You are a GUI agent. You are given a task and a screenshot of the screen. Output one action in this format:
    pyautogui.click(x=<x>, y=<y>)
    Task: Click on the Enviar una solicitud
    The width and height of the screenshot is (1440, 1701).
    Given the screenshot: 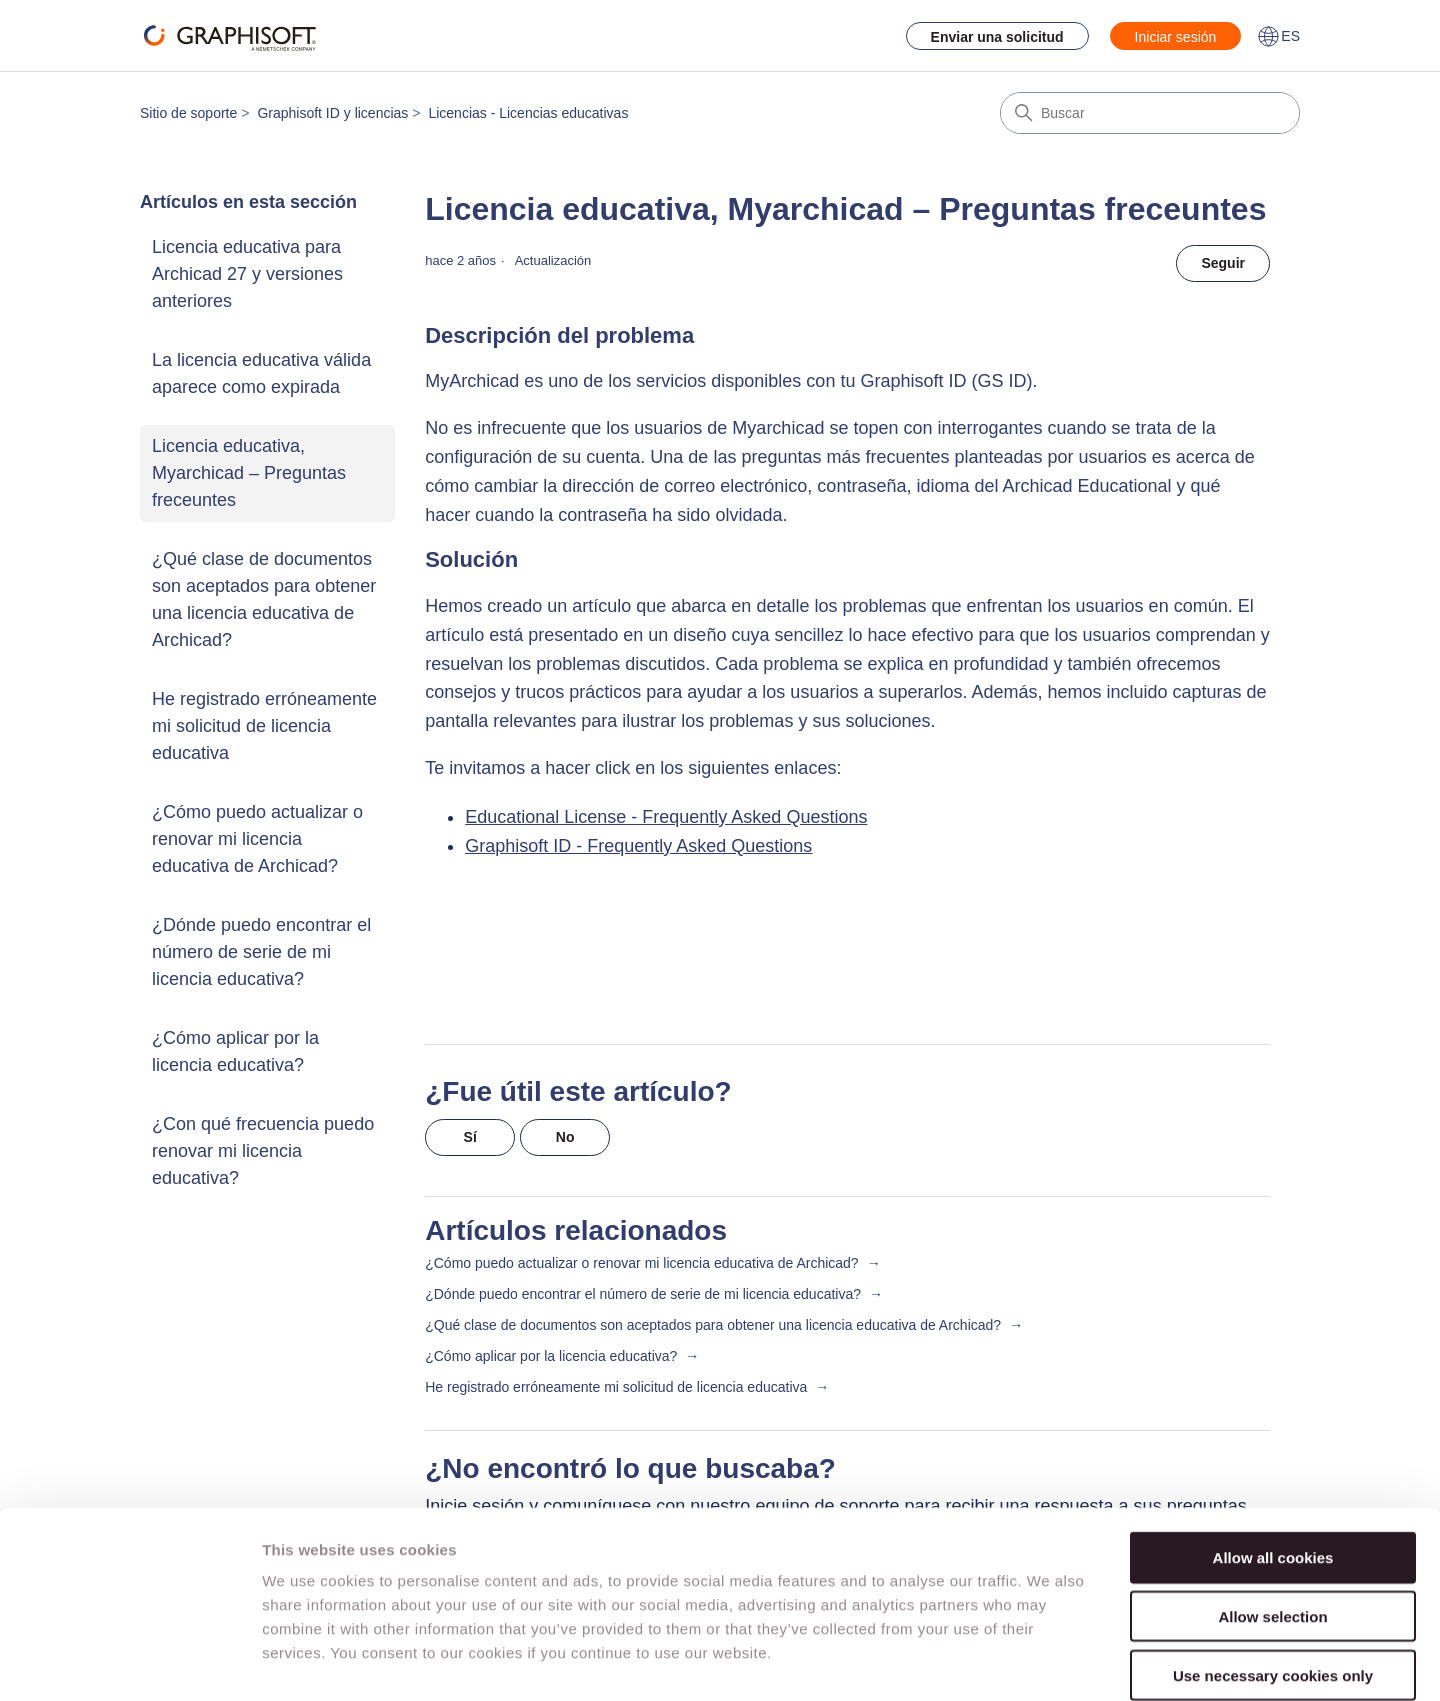 What is the action you would take?
    pyautogui.click(x=997, y=37)
    